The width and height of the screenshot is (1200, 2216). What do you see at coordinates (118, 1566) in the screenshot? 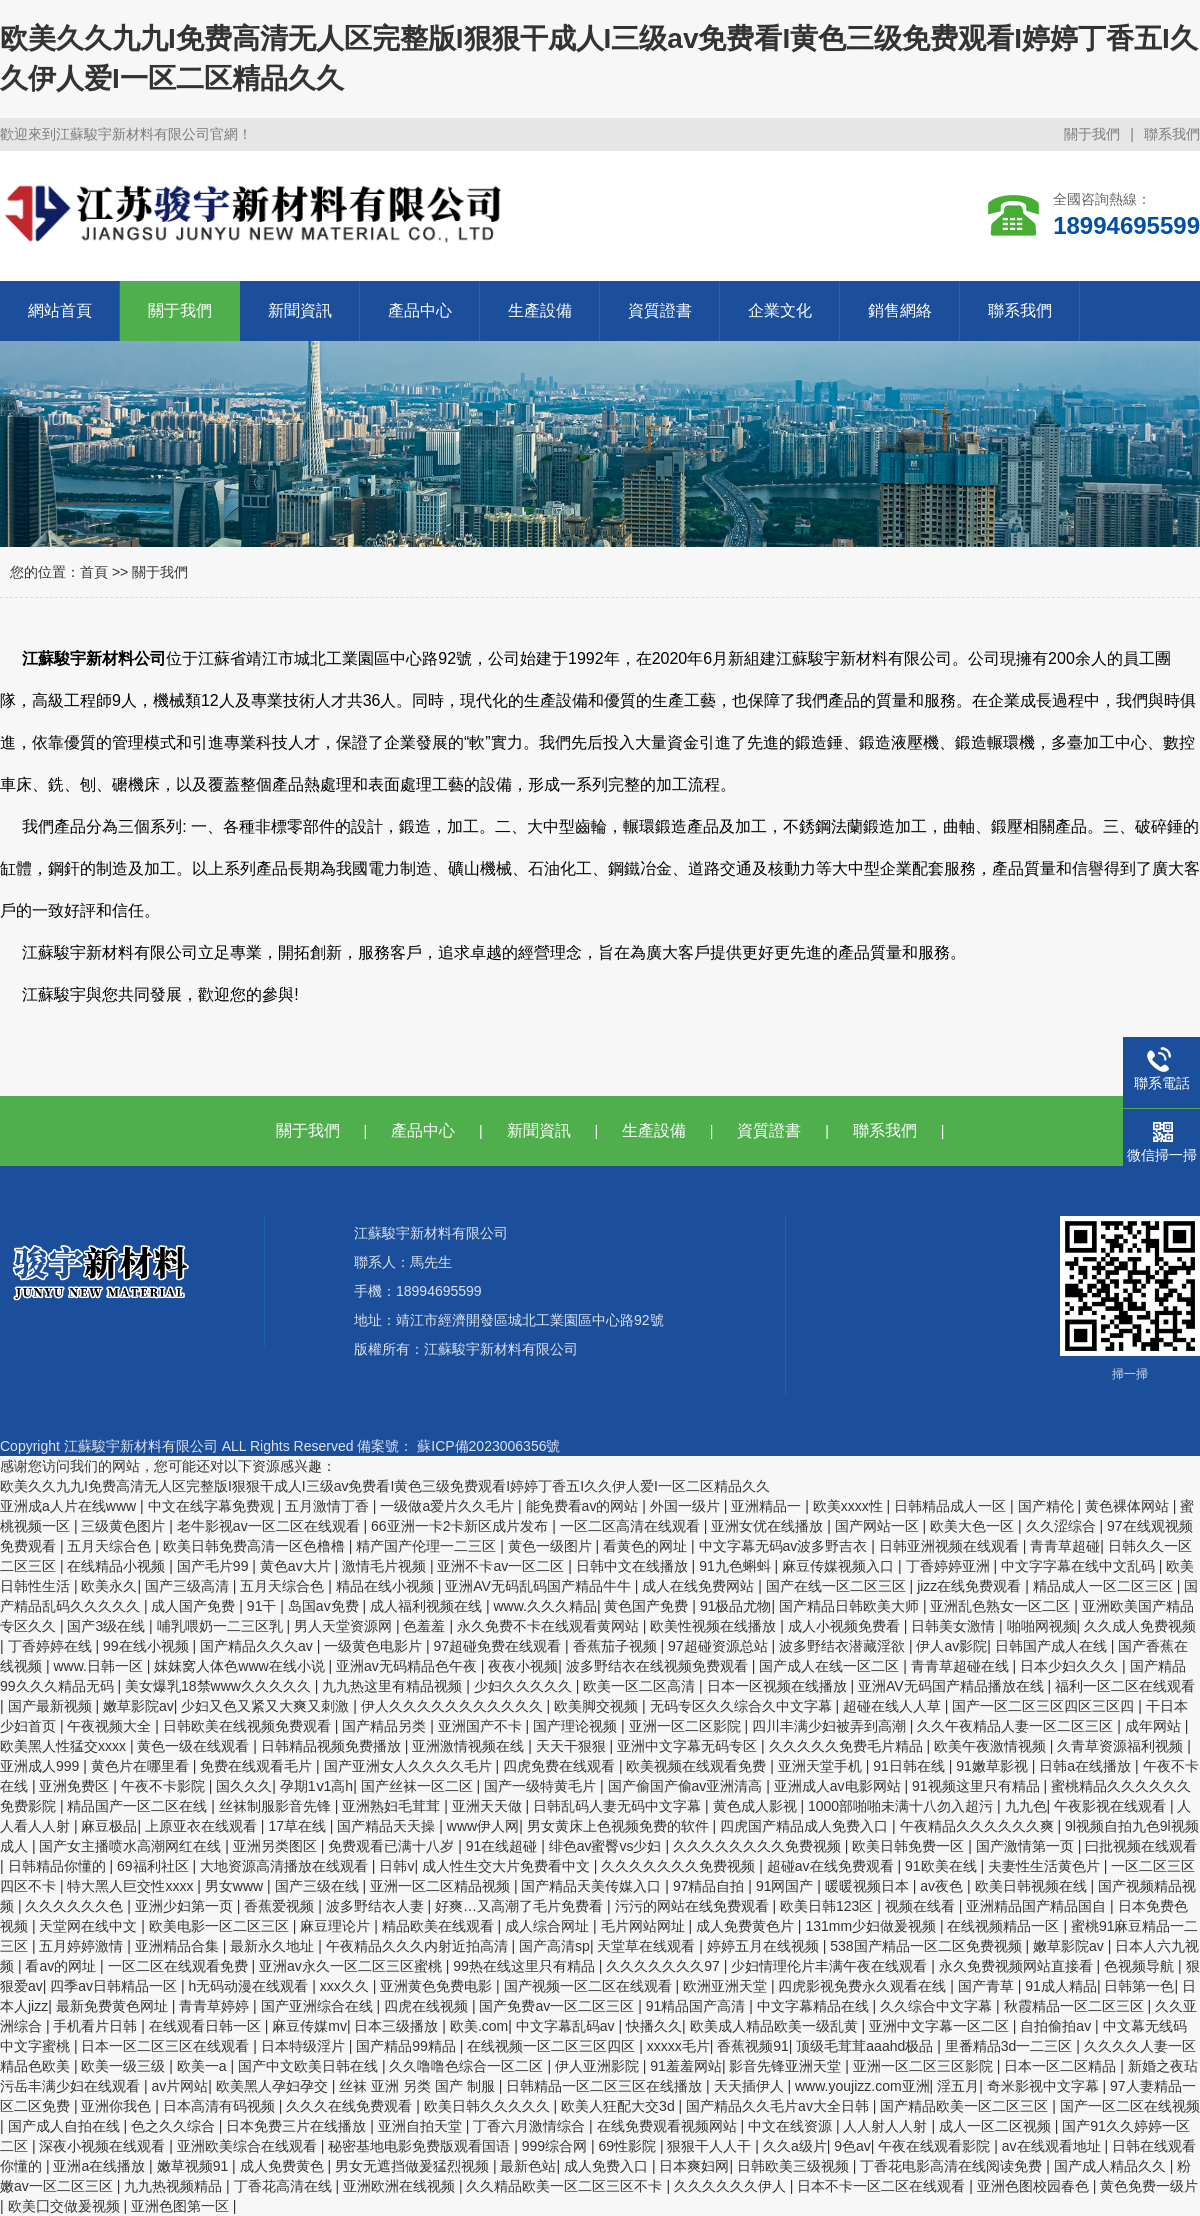
I see `在线精品小视频` at bounding box center [118, 1566].